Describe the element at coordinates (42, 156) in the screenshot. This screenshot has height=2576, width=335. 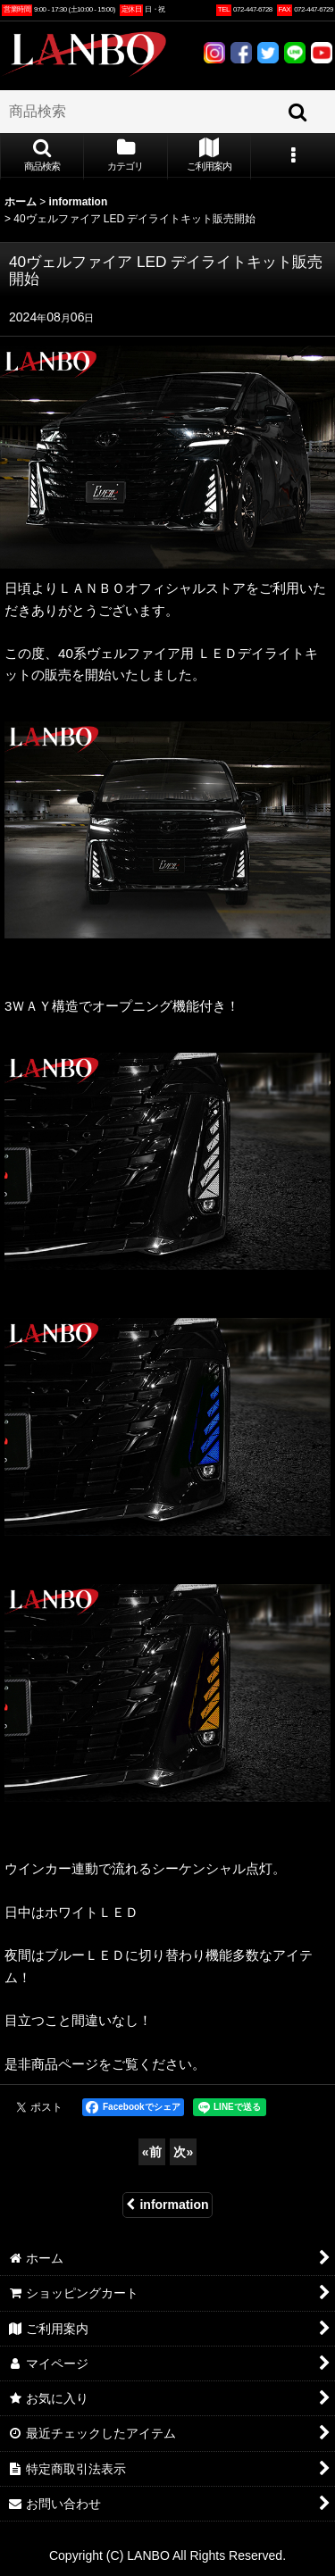
I see `[button]` at that location.